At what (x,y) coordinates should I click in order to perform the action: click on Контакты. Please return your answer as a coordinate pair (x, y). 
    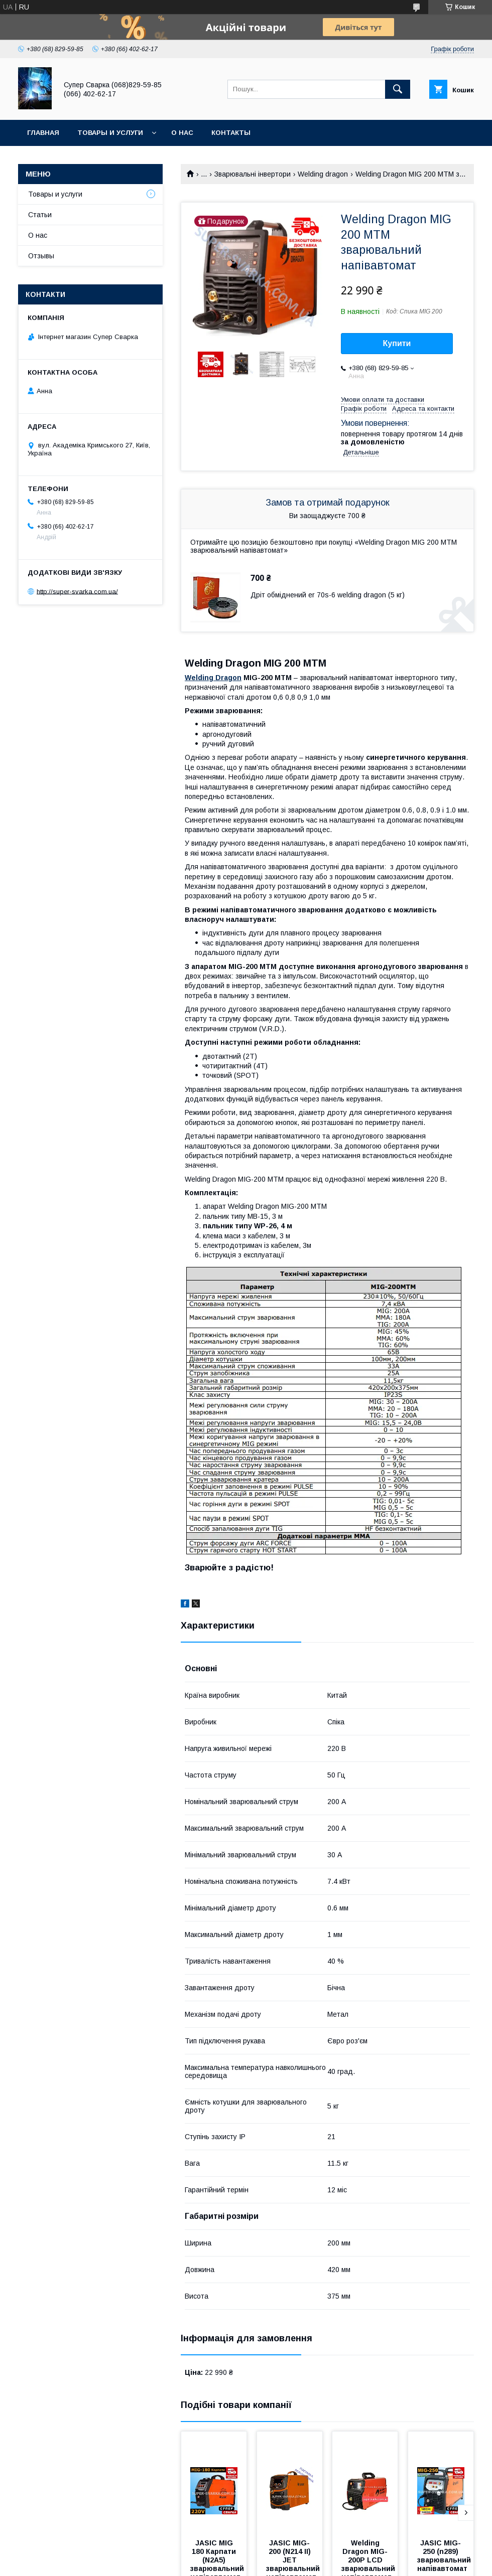
    Looking at the image, I should click on (231, 132).